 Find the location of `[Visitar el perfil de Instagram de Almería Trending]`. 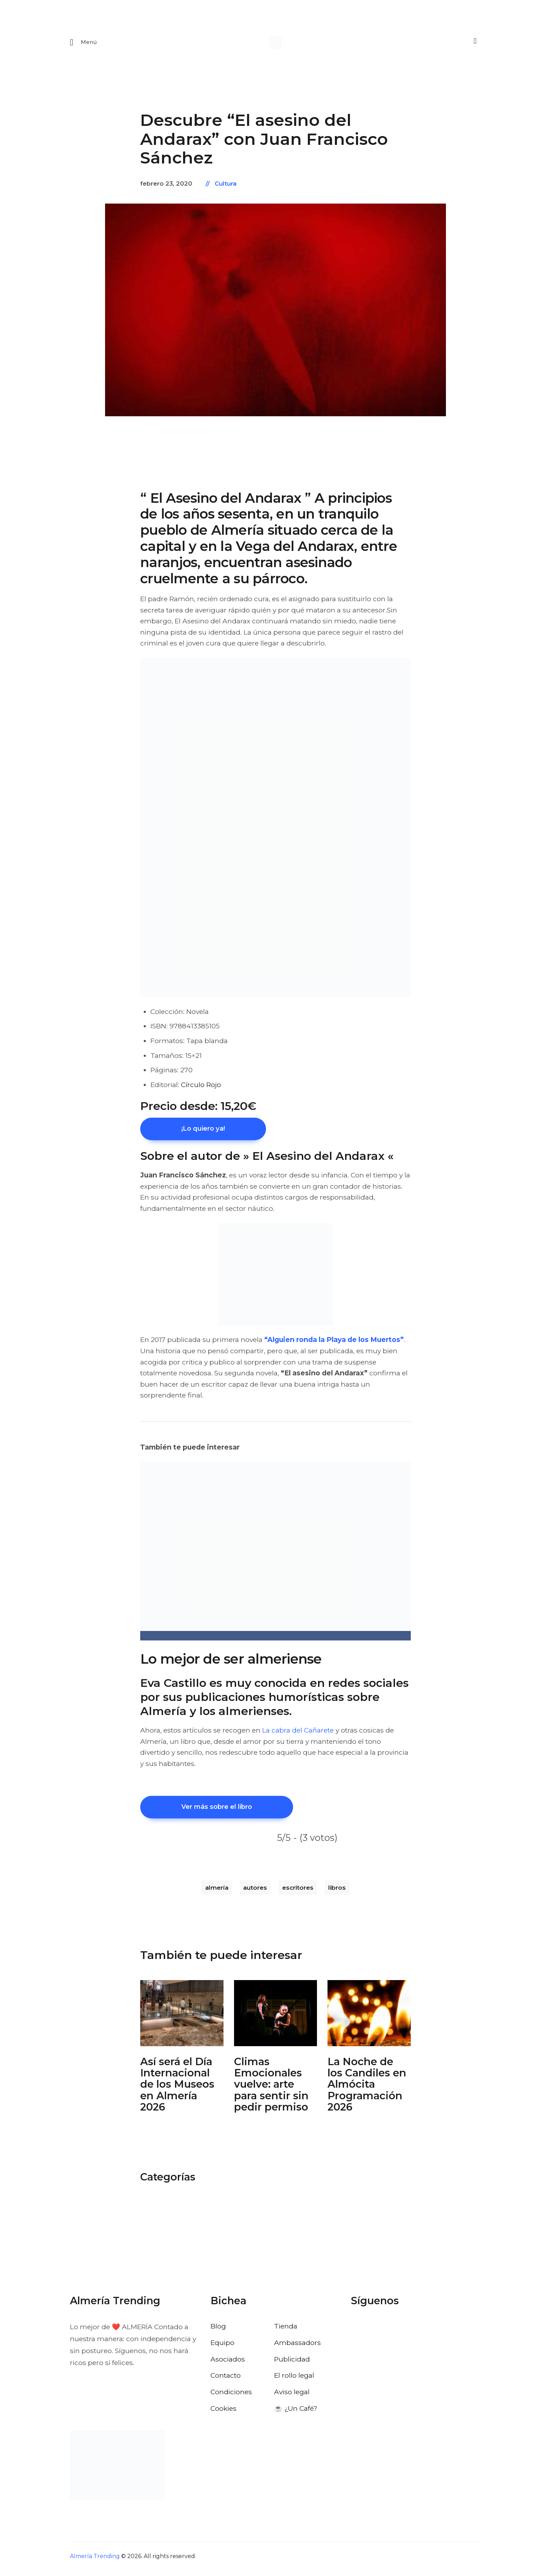

[Visitar el perfil de Instagram de Almería Trending] is located at coordinates (394, 2331).